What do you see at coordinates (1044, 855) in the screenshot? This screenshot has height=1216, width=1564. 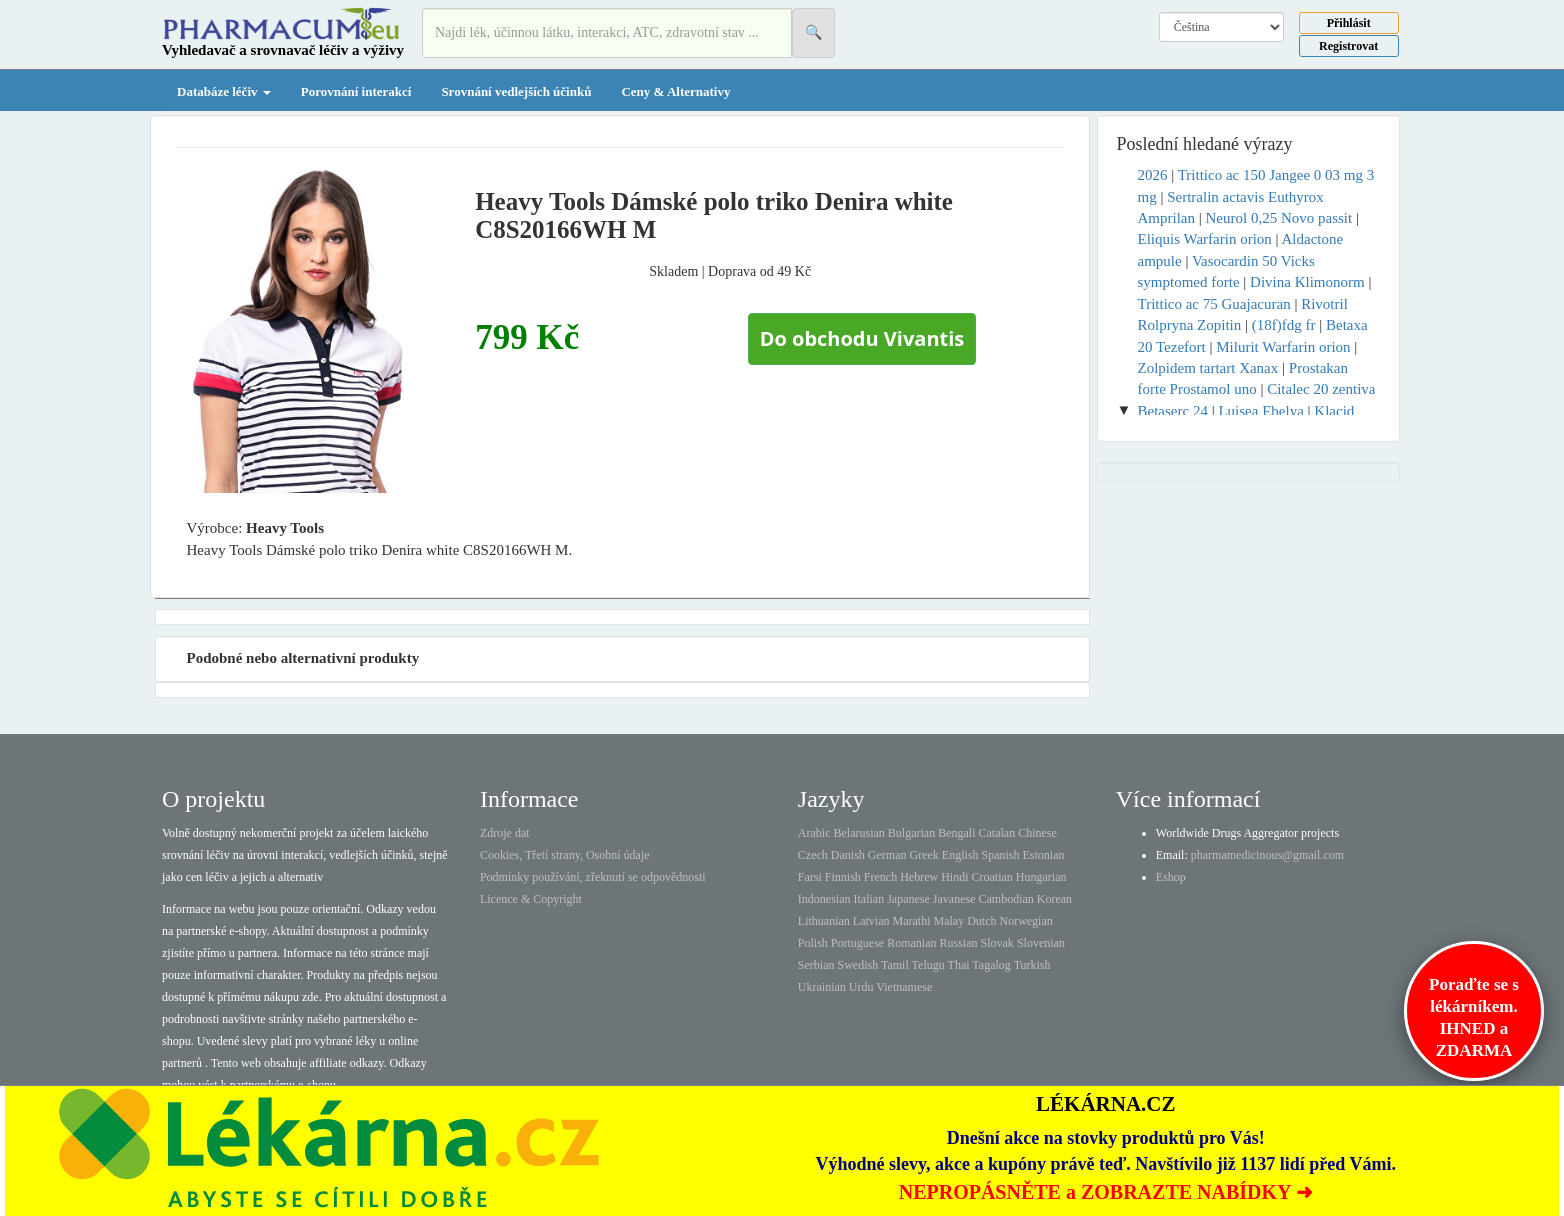 I see `Estonian` at bounding box center [1044, 855].